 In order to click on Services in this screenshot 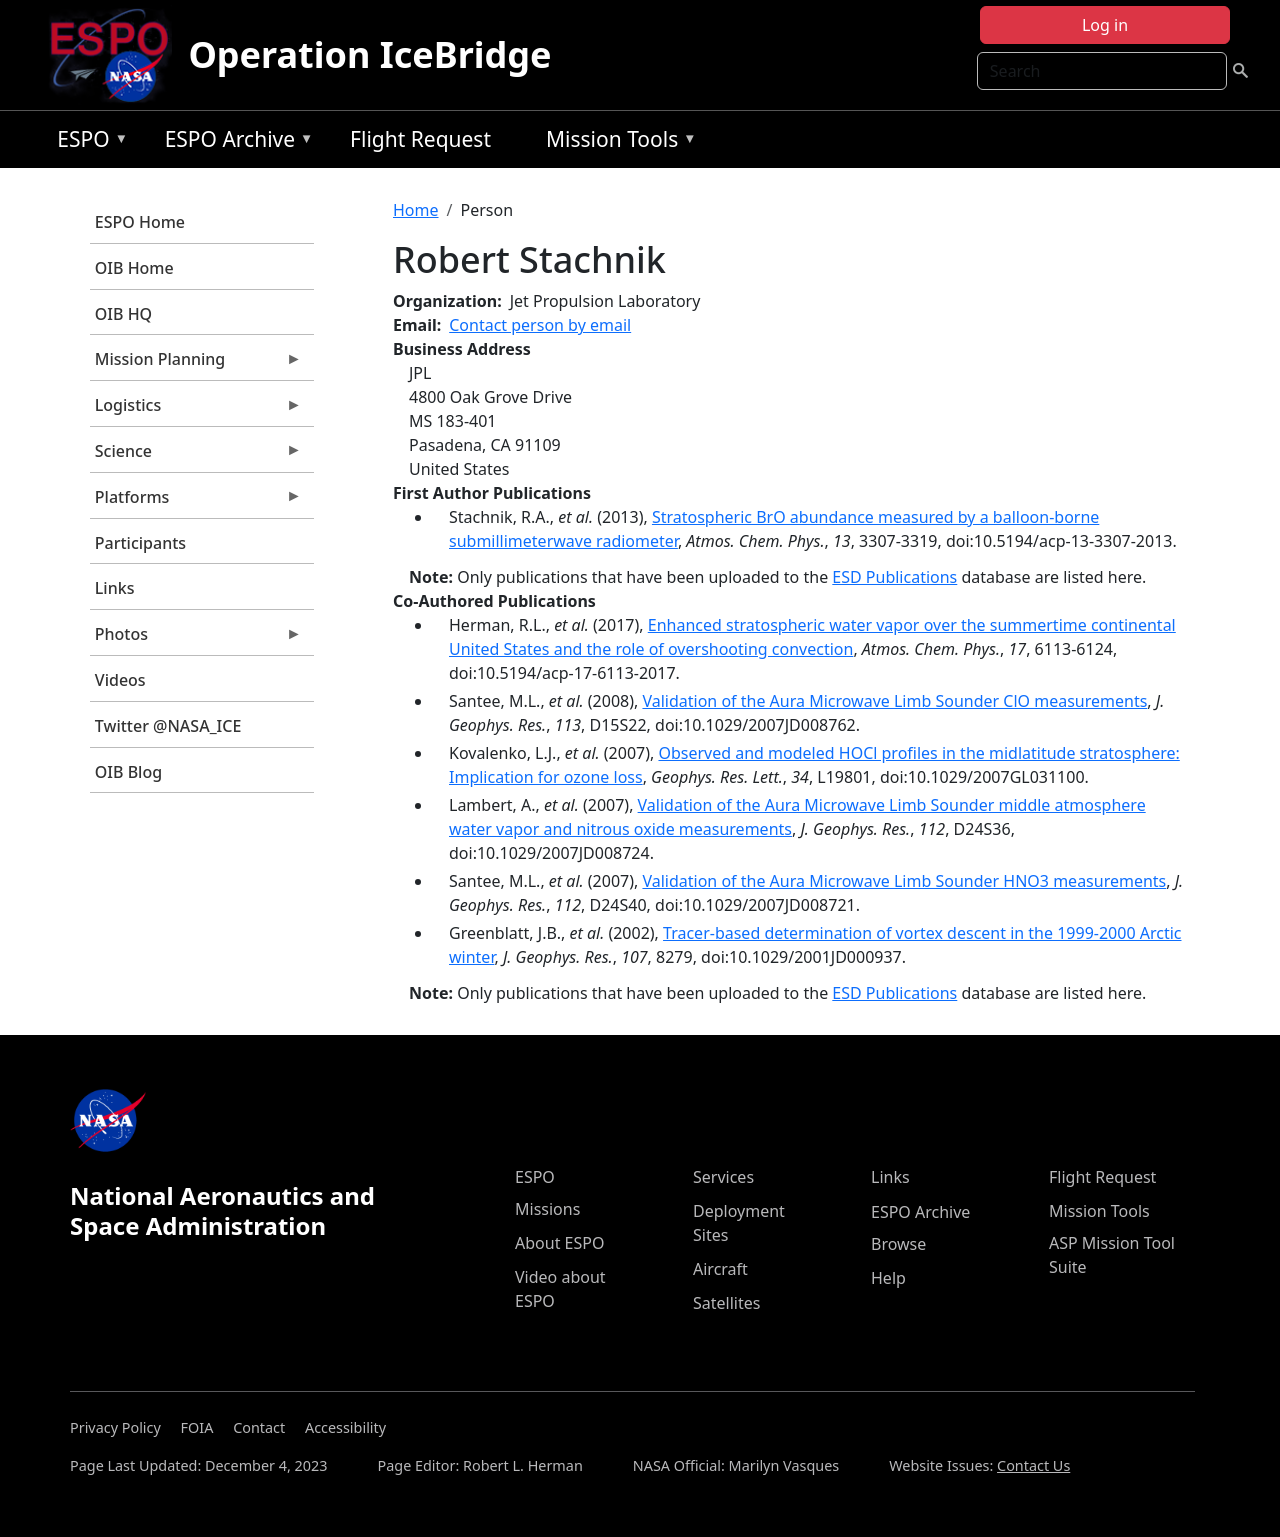, I will do `click(723, 1177)`.